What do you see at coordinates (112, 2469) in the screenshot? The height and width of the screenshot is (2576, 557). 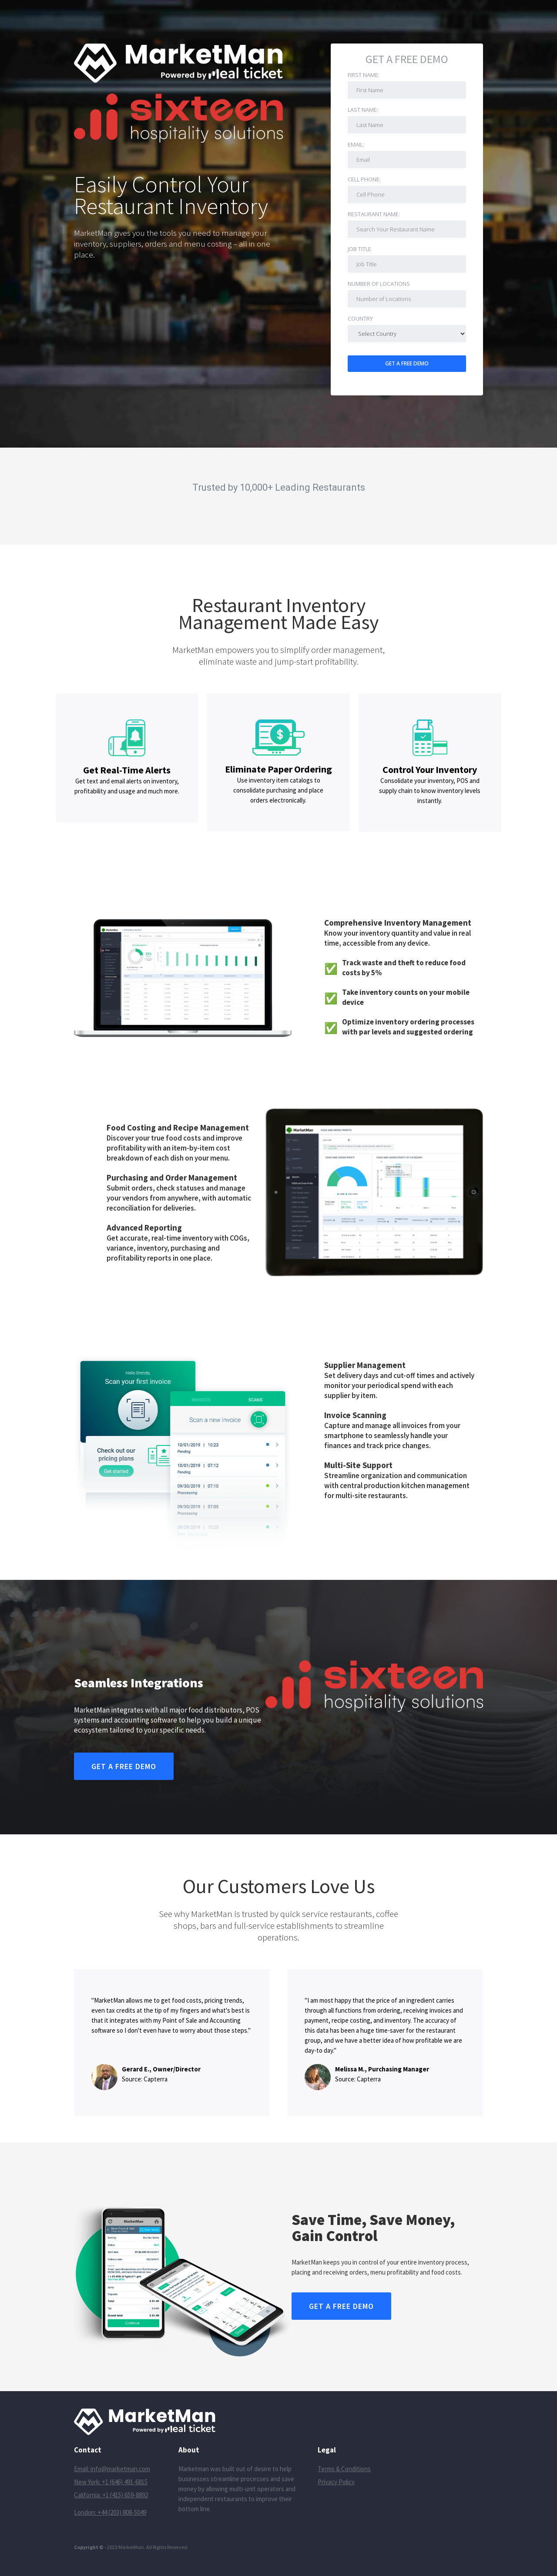 I see `Email: info@marketman.com` at bounding box center [112, 2469].